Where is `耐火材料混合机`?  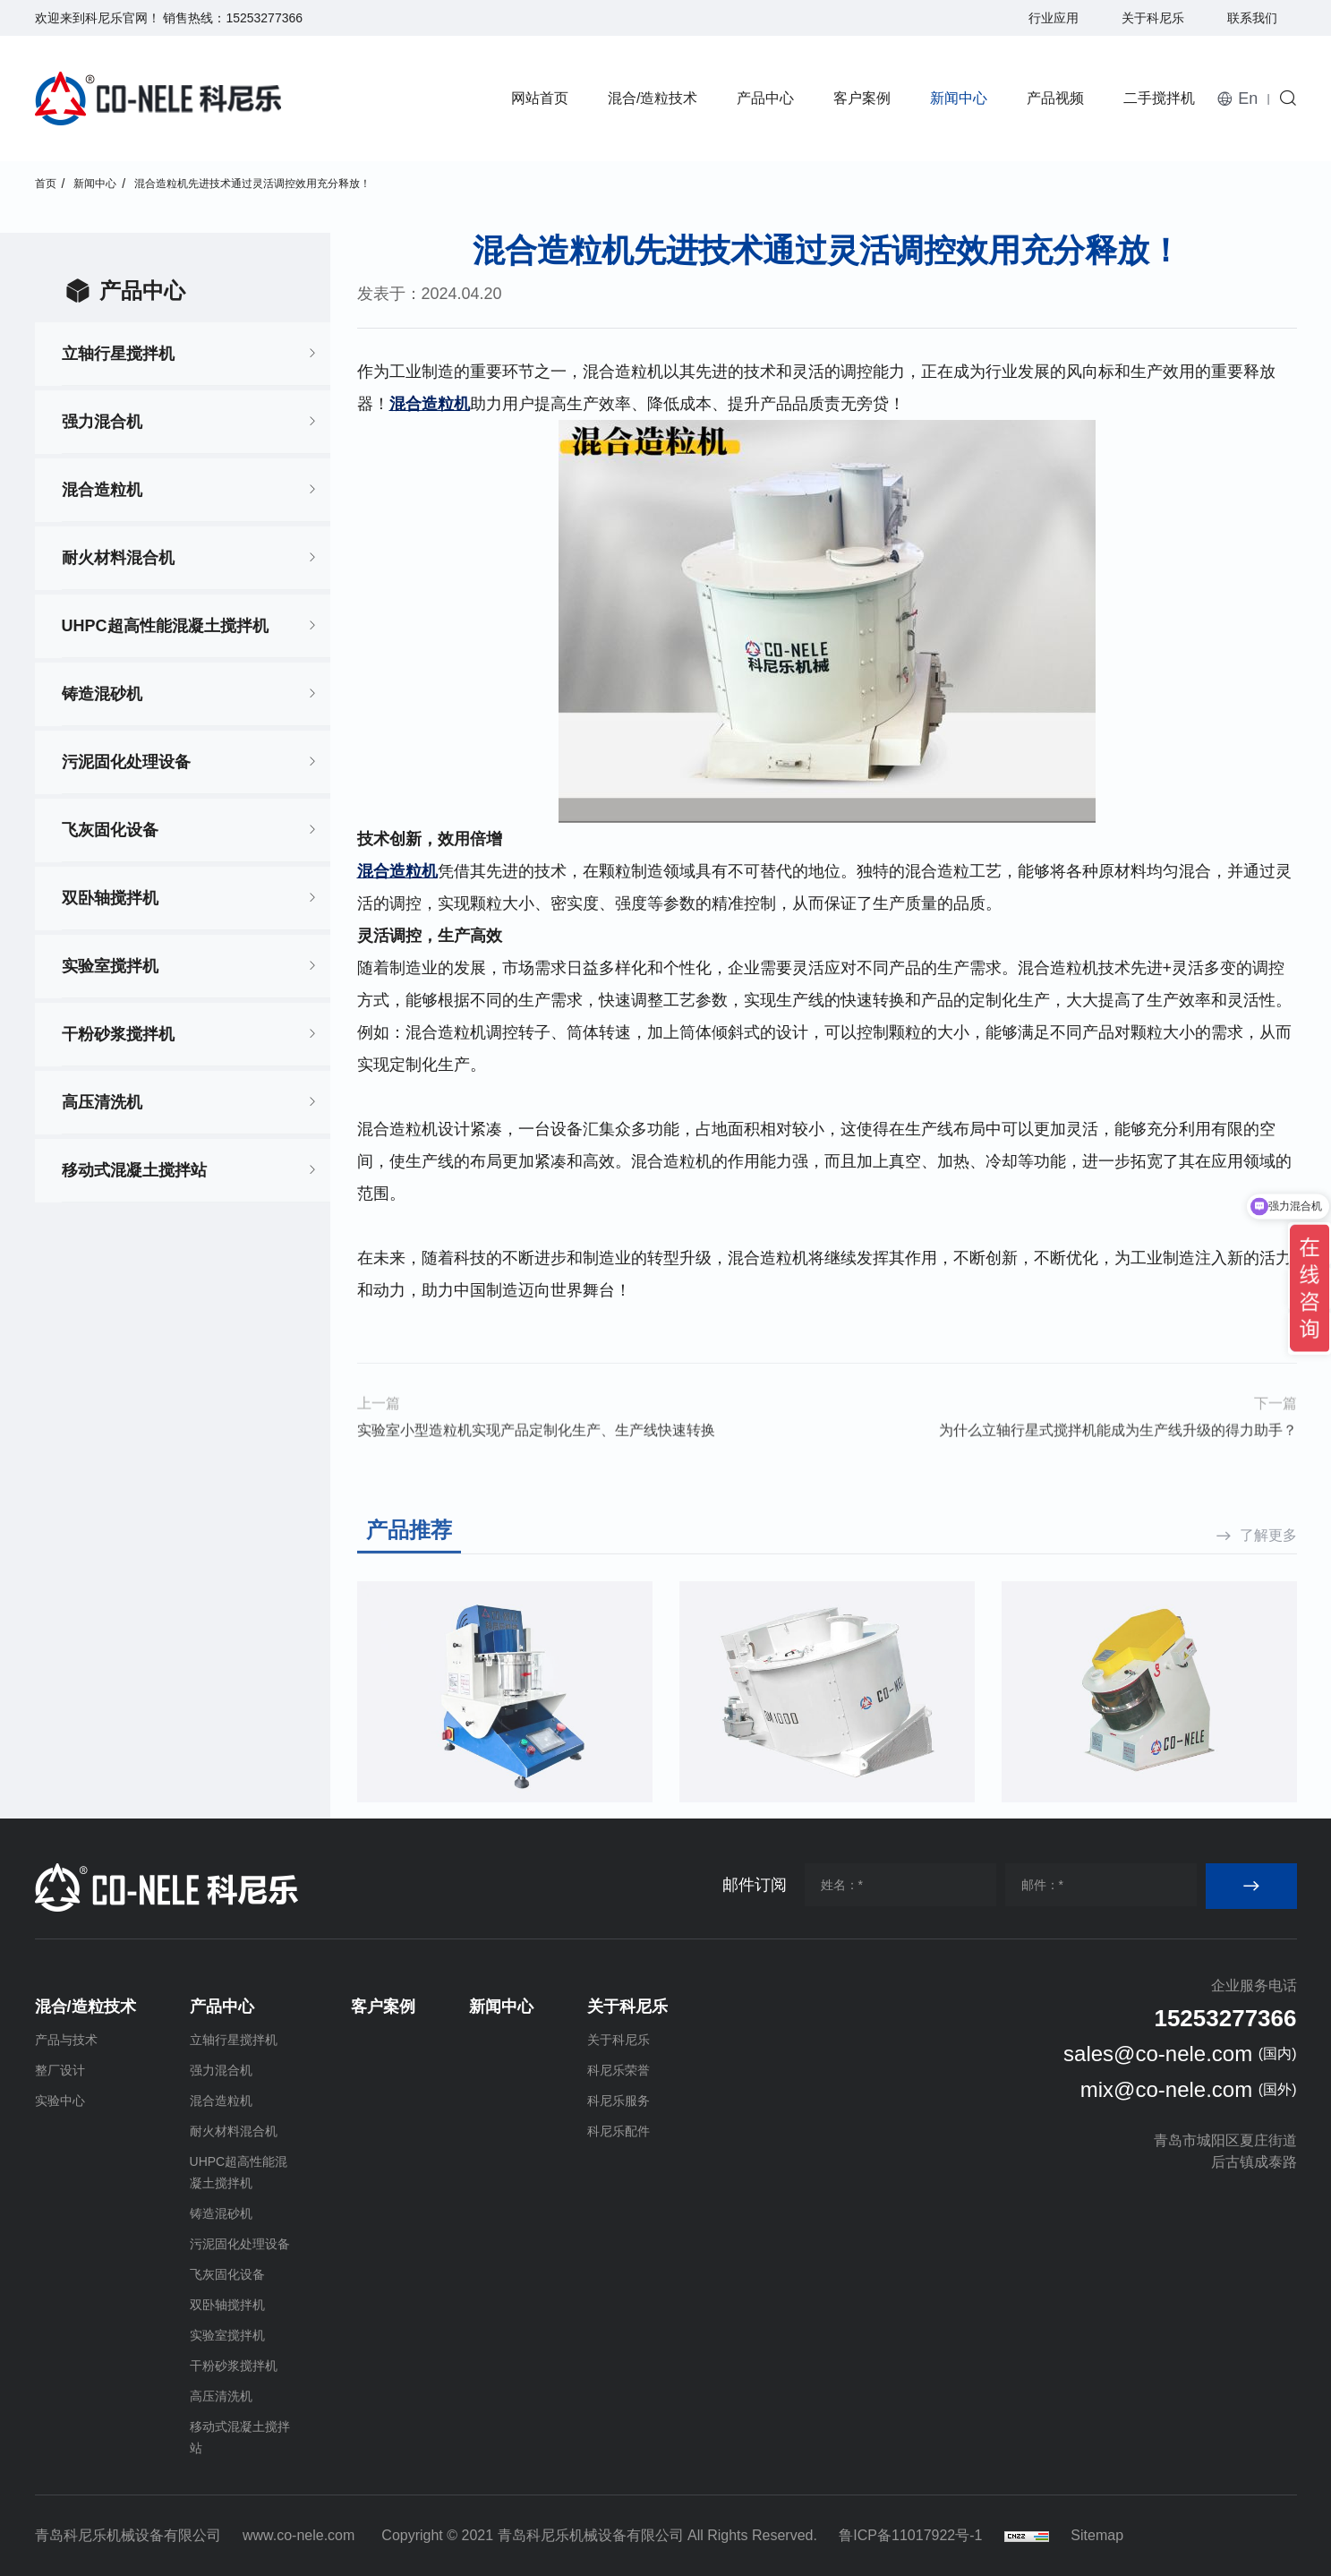
耐火材料混合机 is located at coordinates (118, 558).